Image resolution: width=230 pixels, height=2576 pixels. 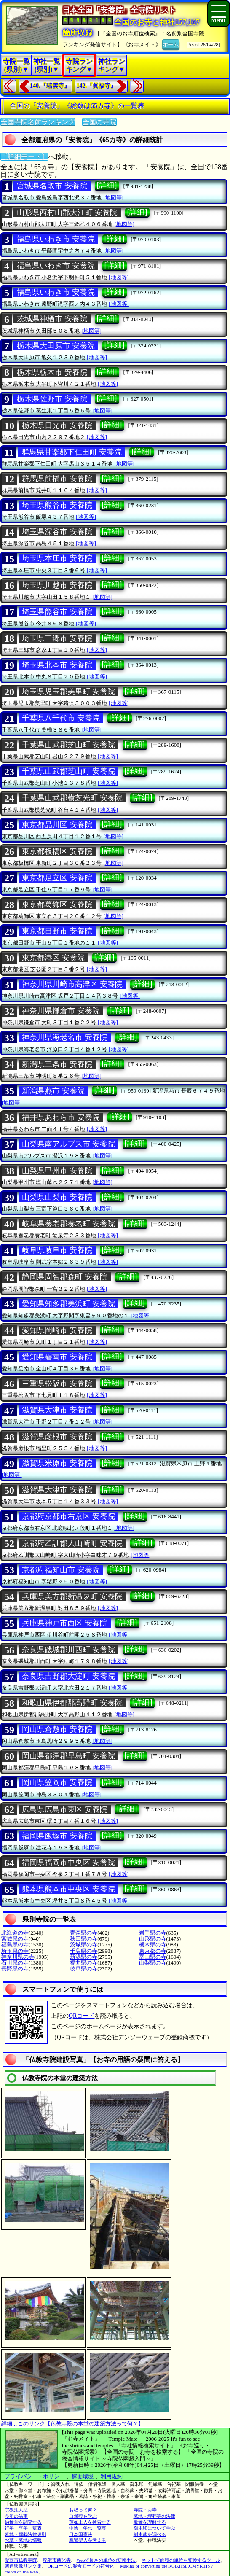 What do you see at coordinates (52, 399) in the screenshot?
I see `栃木県佐野市 安養院` at bounding box center [52, 399].